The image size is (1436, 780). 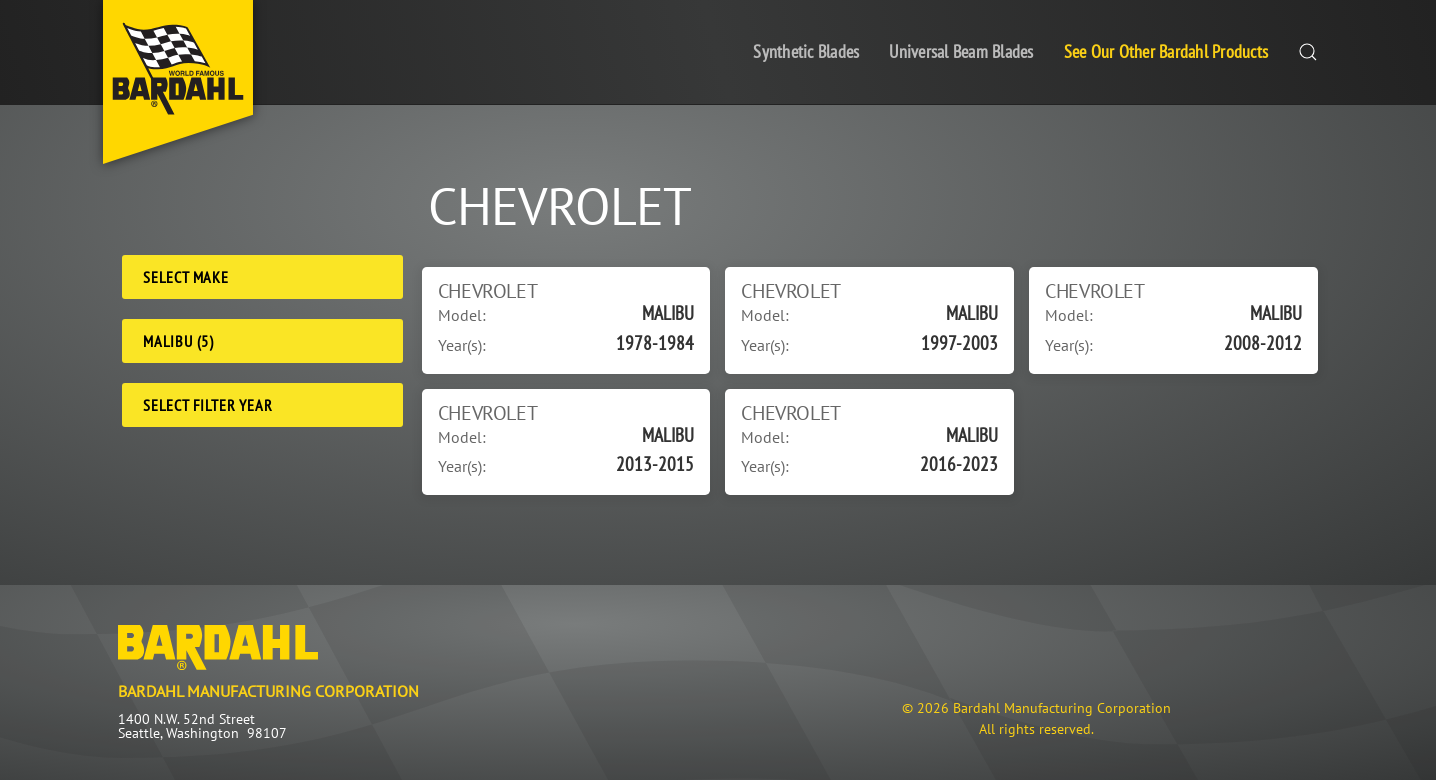 What do you see at coordinates (1166, 51) in the screenshot?
I see `See Our Other Bardahl Products` at bounding box center [1166, 51].